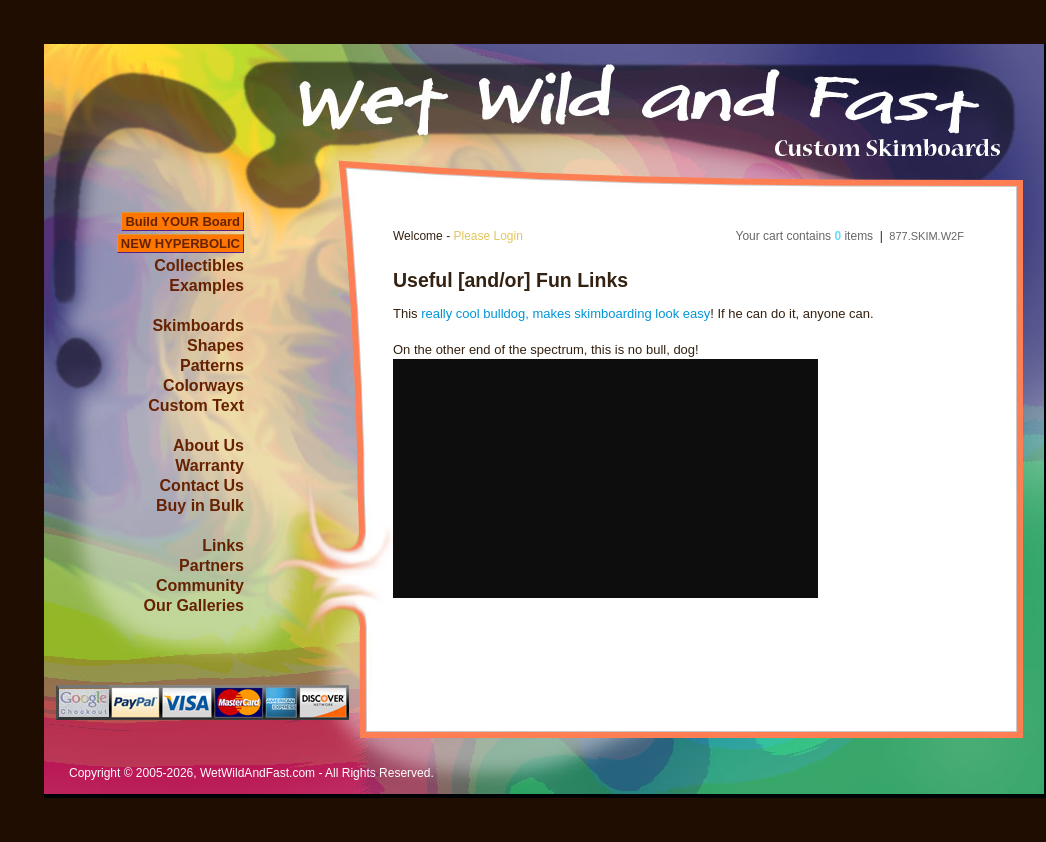  Describe the element at coordinates (196, 405) in the screenshot. I see `Custom Text` at that location.